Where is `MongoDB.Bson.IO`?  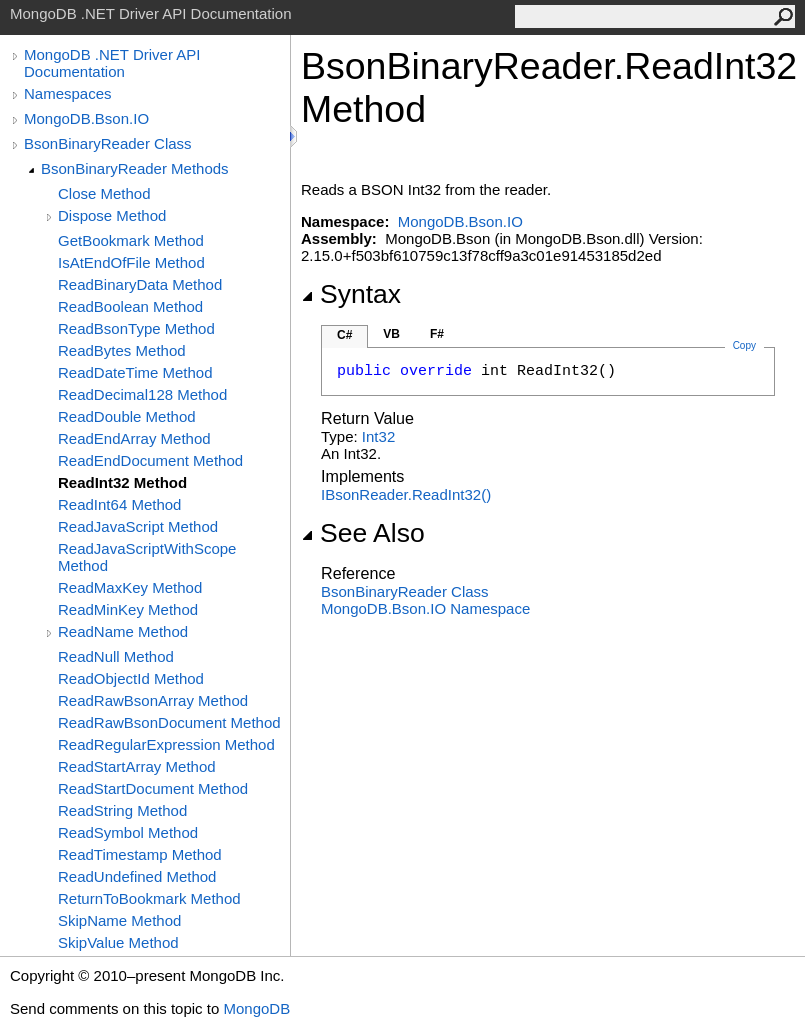
MongoDB.Bson.IO is located at coordinates (86, 118).